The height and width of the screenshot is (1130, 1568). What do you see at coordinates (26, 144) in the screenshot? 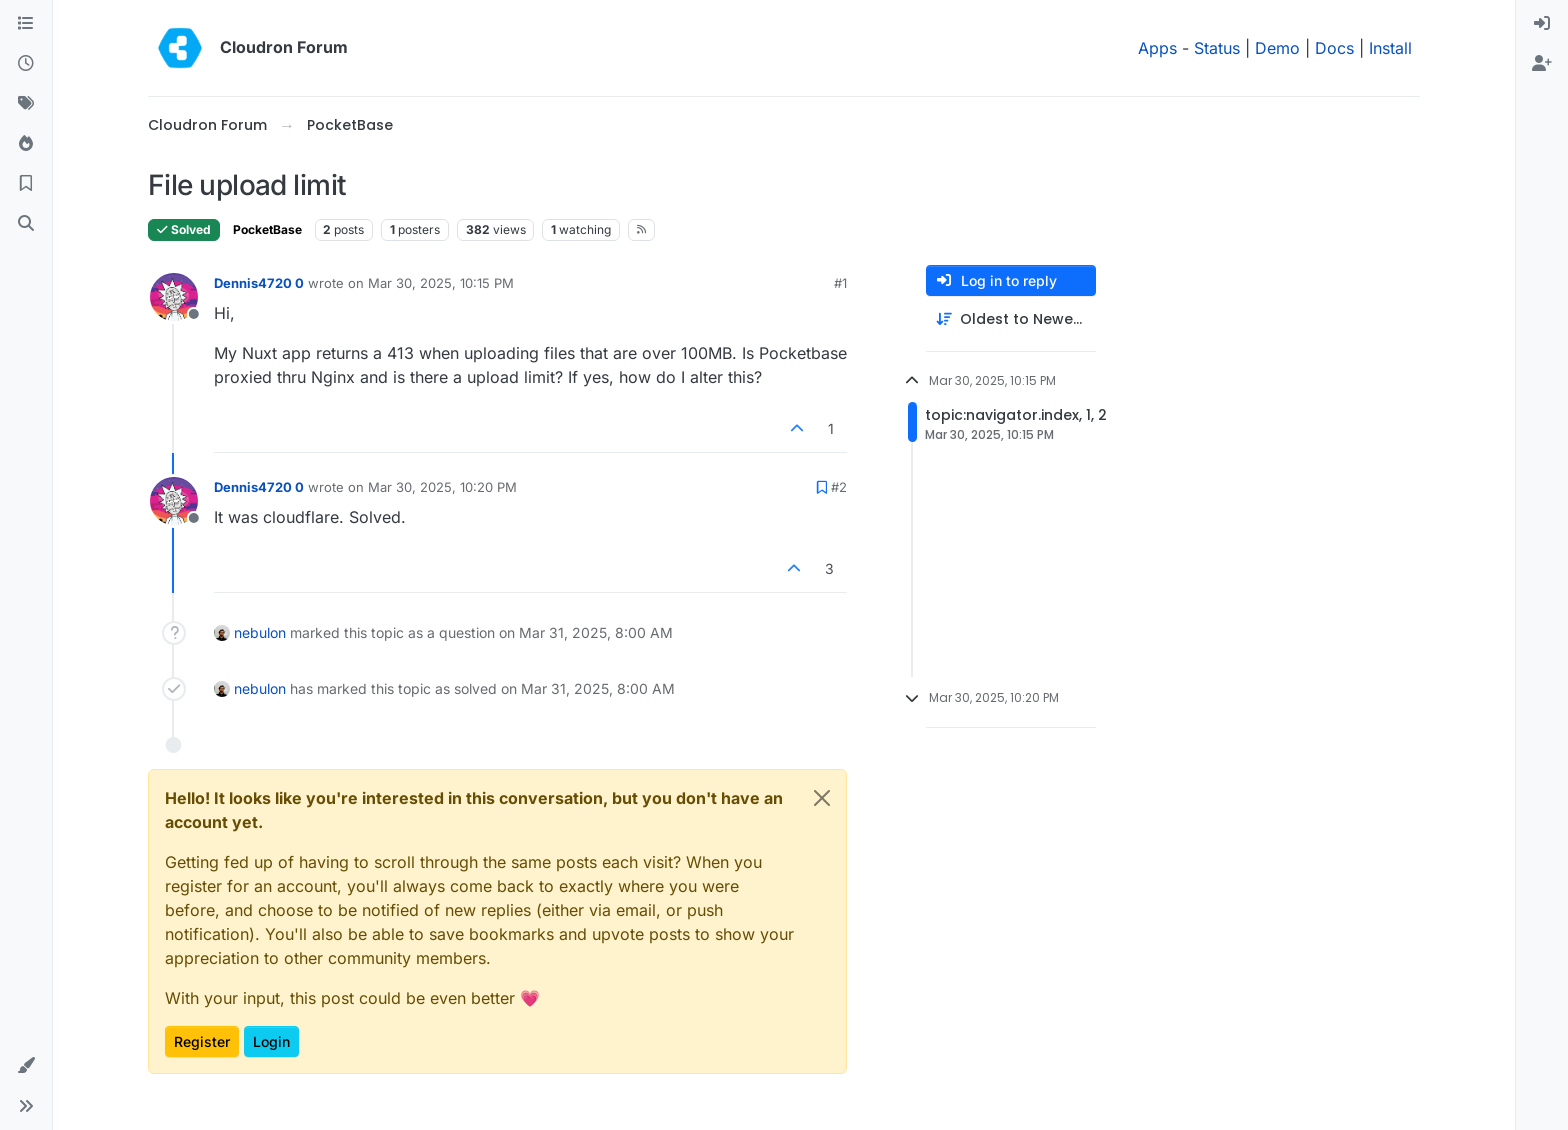
I see `[Popular]` at bounding box center [26, 144].